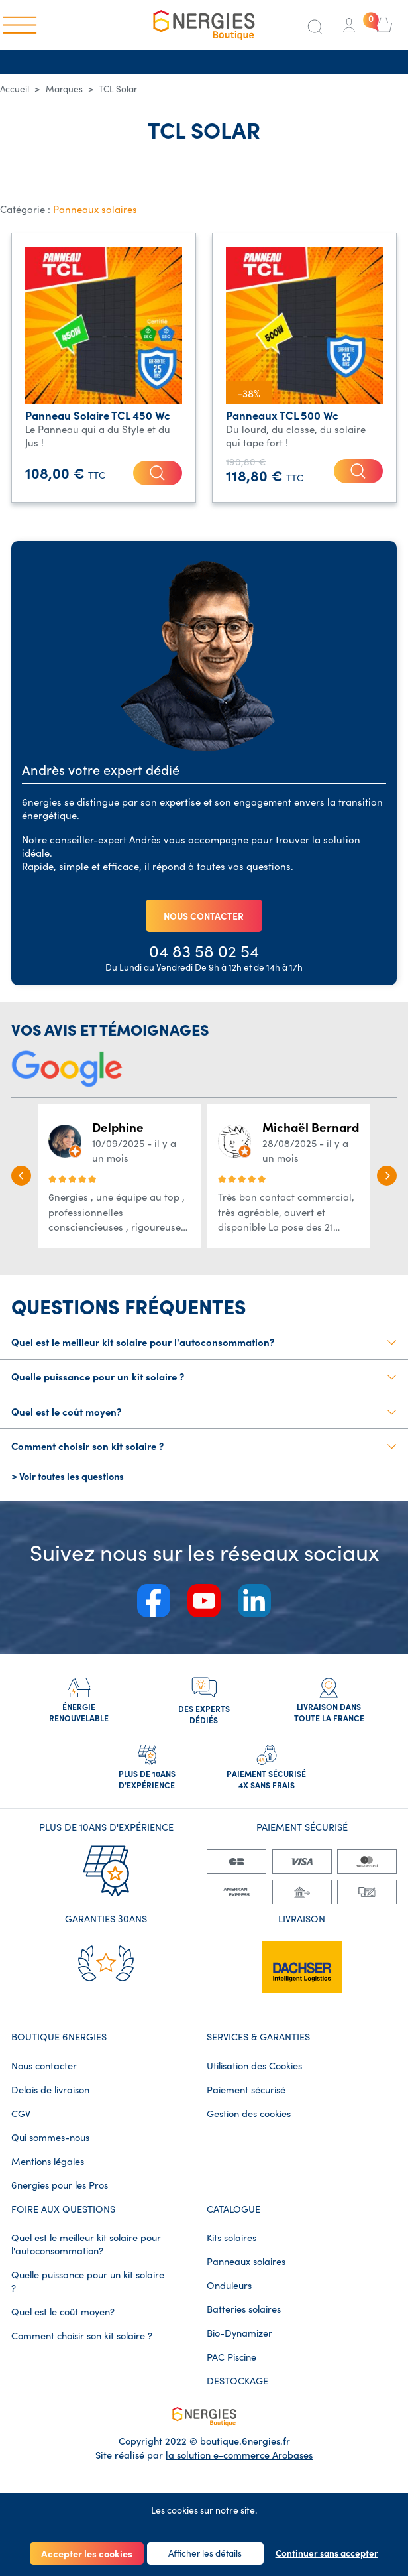 The image size is (408, 2576). I want to click on Paiement sécurisé, so click(246, 2101).